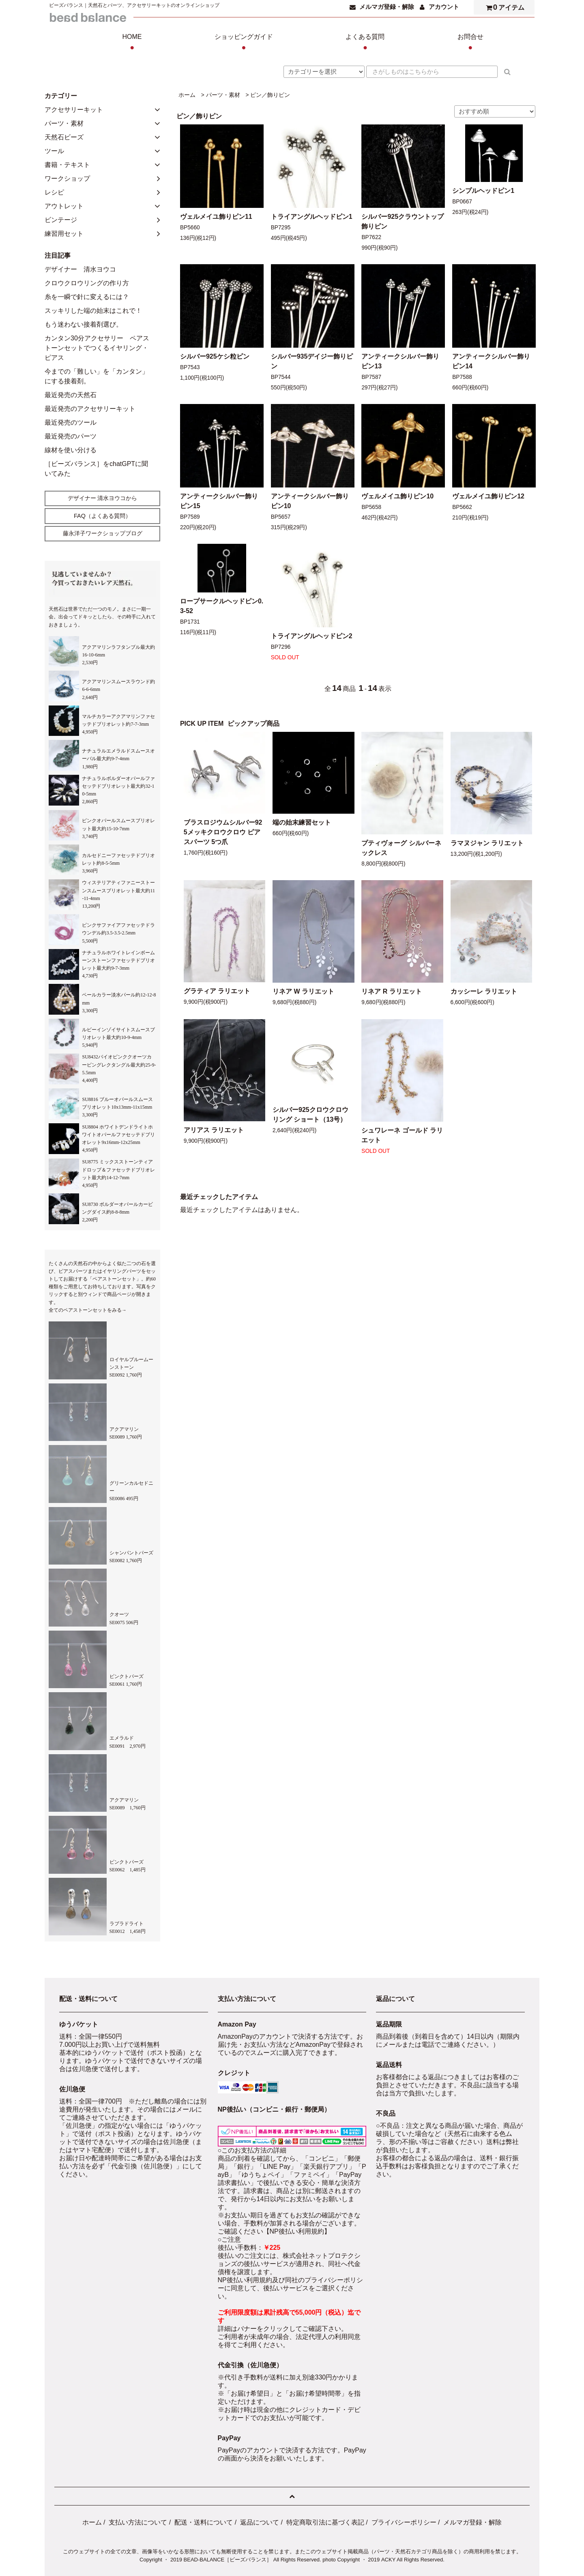 The image size is (584, 2576). Describe the element at coordinates (386, 7) in the screenshot. I see `メルマガ登録・解除` at that location.